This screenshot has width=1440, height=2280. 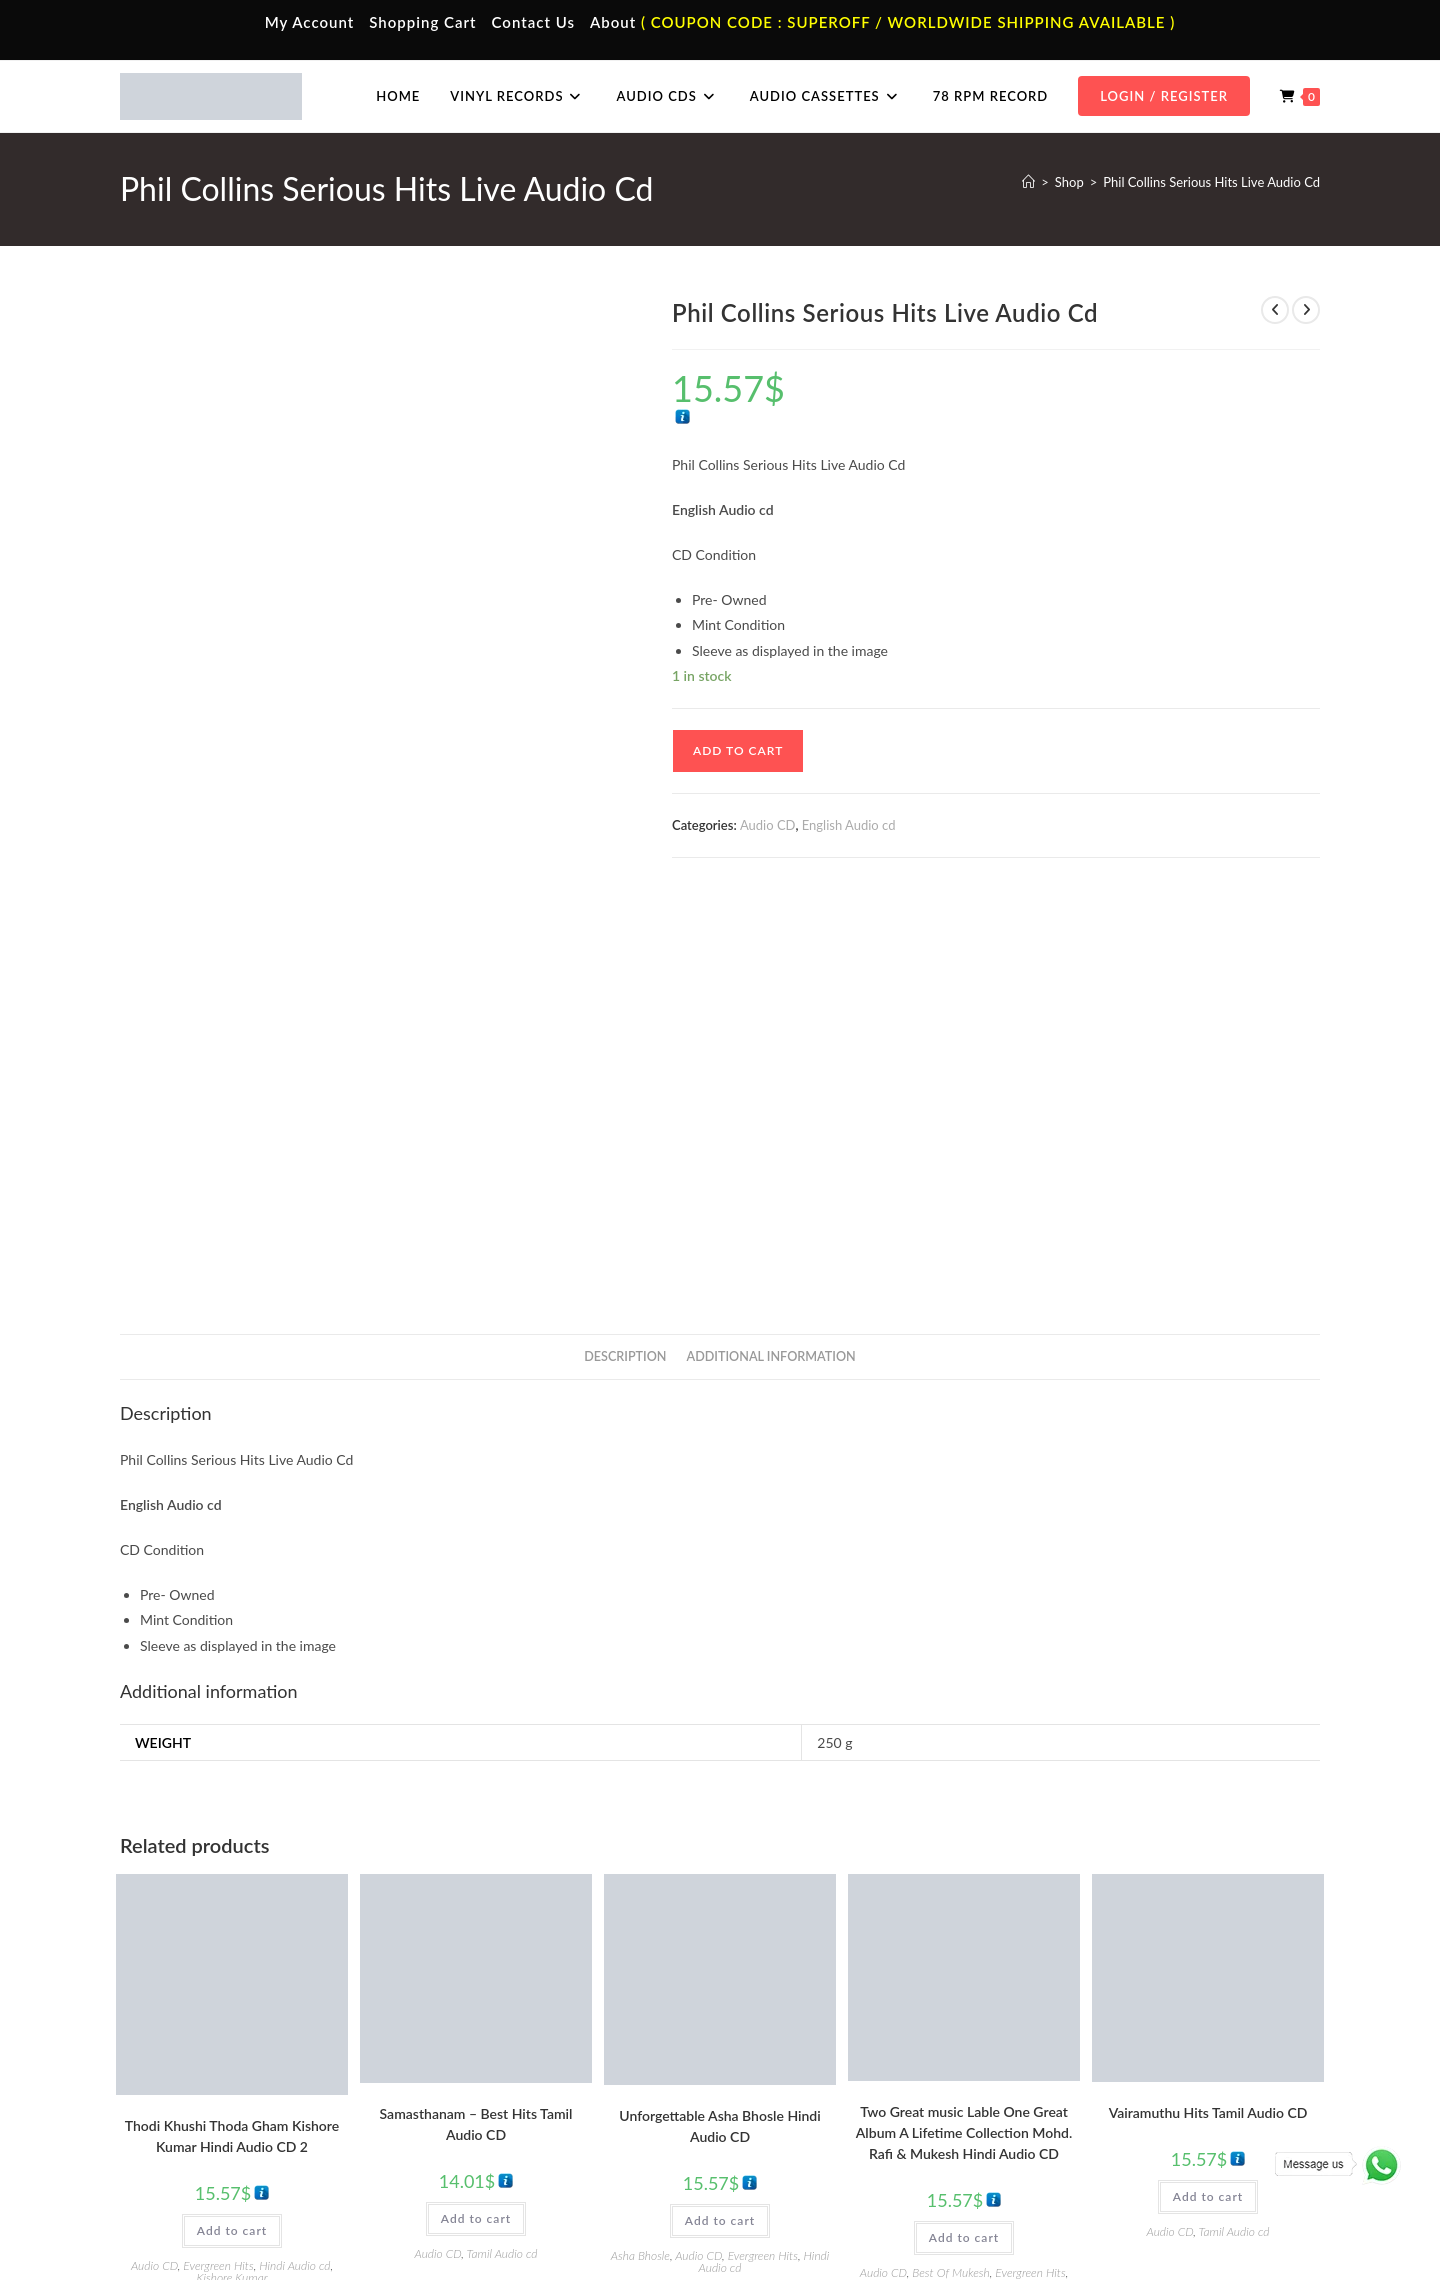 What do you see at coordinates (1060, 2222) in the screenshot?
I see `Privacy Policy` at bounding box center [1060, 2222].